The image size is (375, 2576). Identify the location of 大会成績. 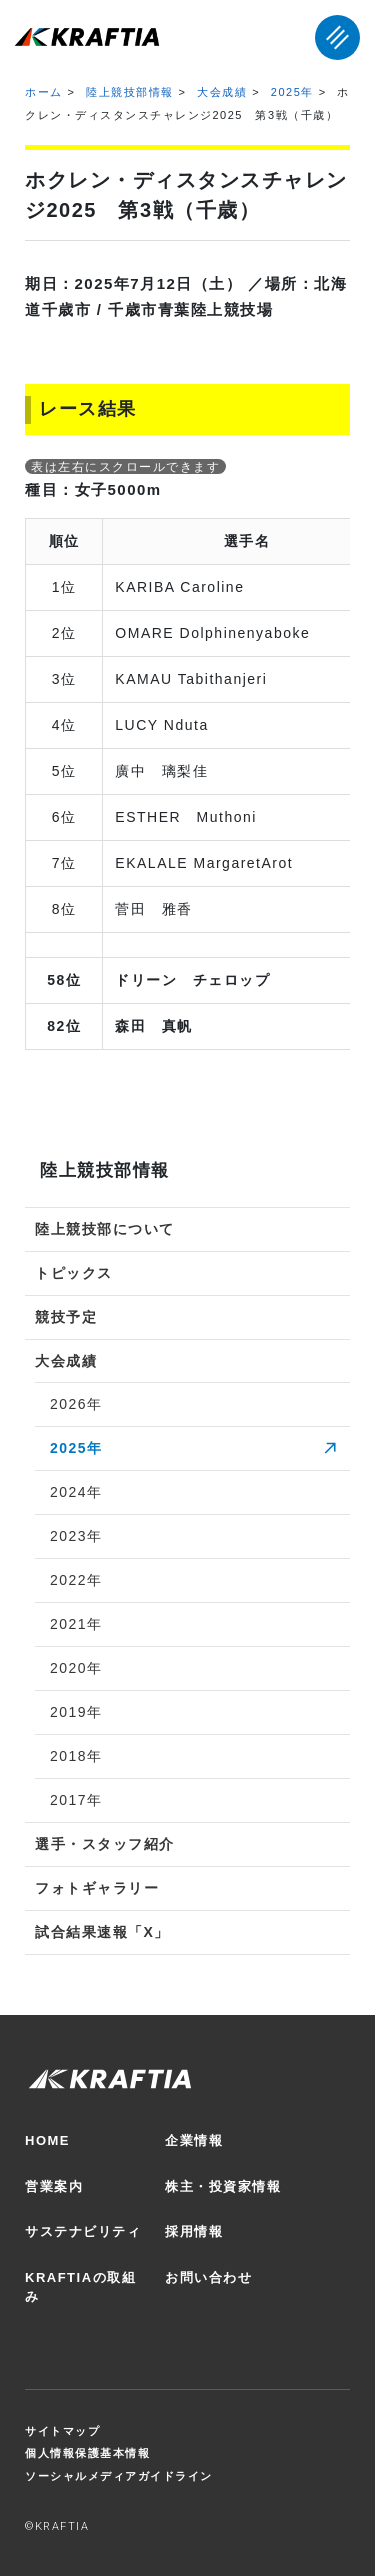
(222, 92).